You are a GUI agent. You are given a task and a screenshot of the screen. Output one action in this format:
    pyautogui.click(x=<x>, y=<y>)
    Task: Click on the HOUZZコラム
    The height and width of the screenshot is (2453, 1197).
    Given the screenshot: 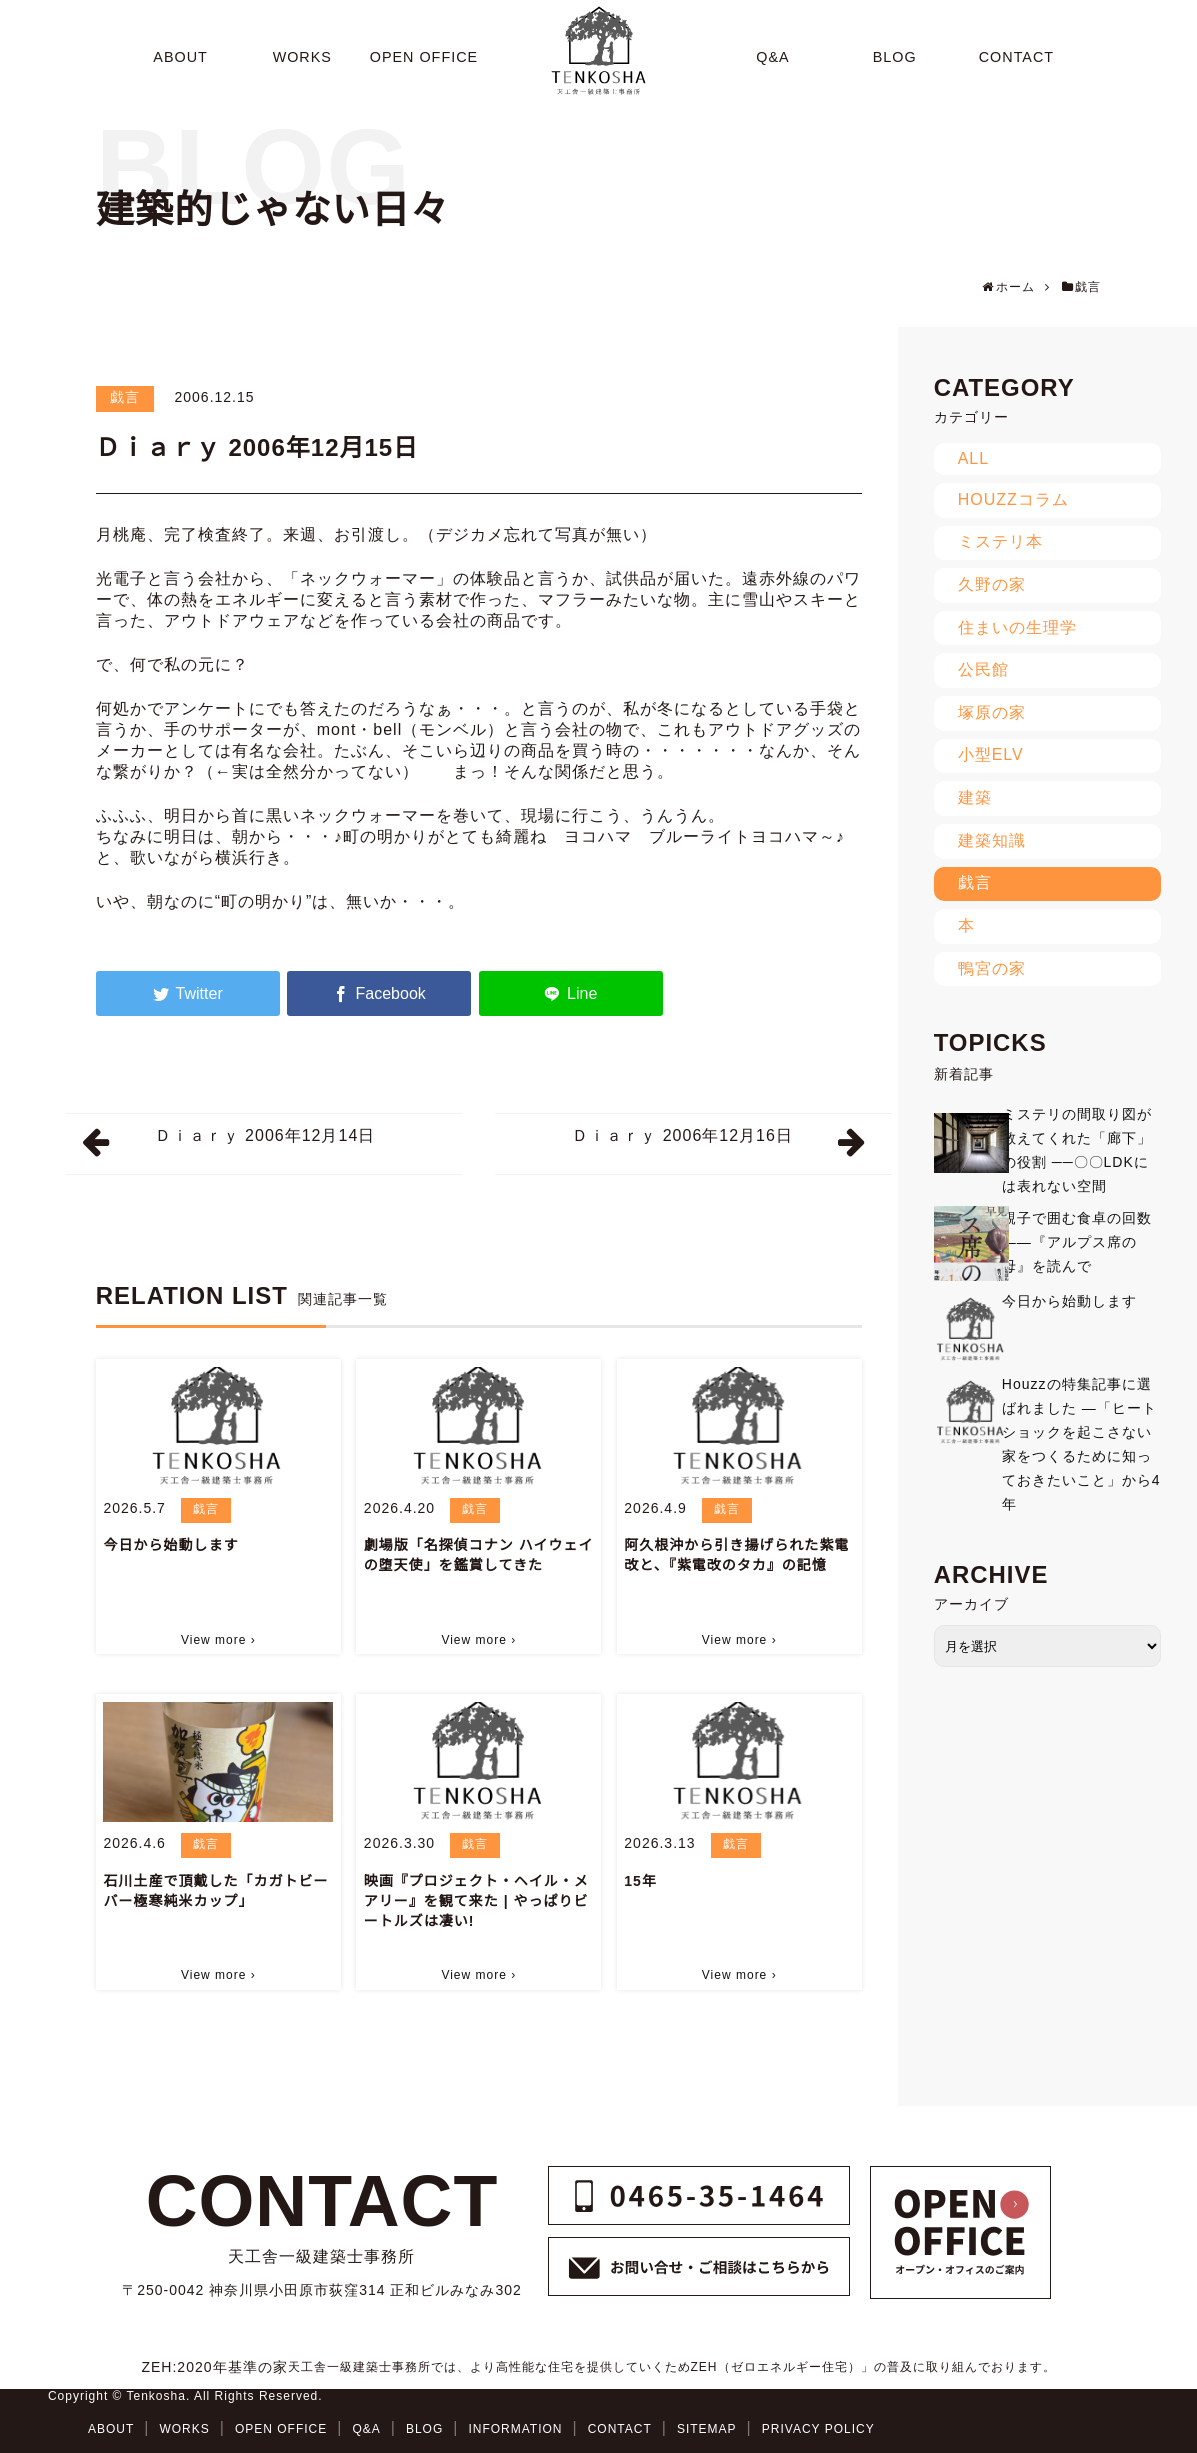 What is the action you would take?
    pyautogui.click(x=1013, y=499)
    